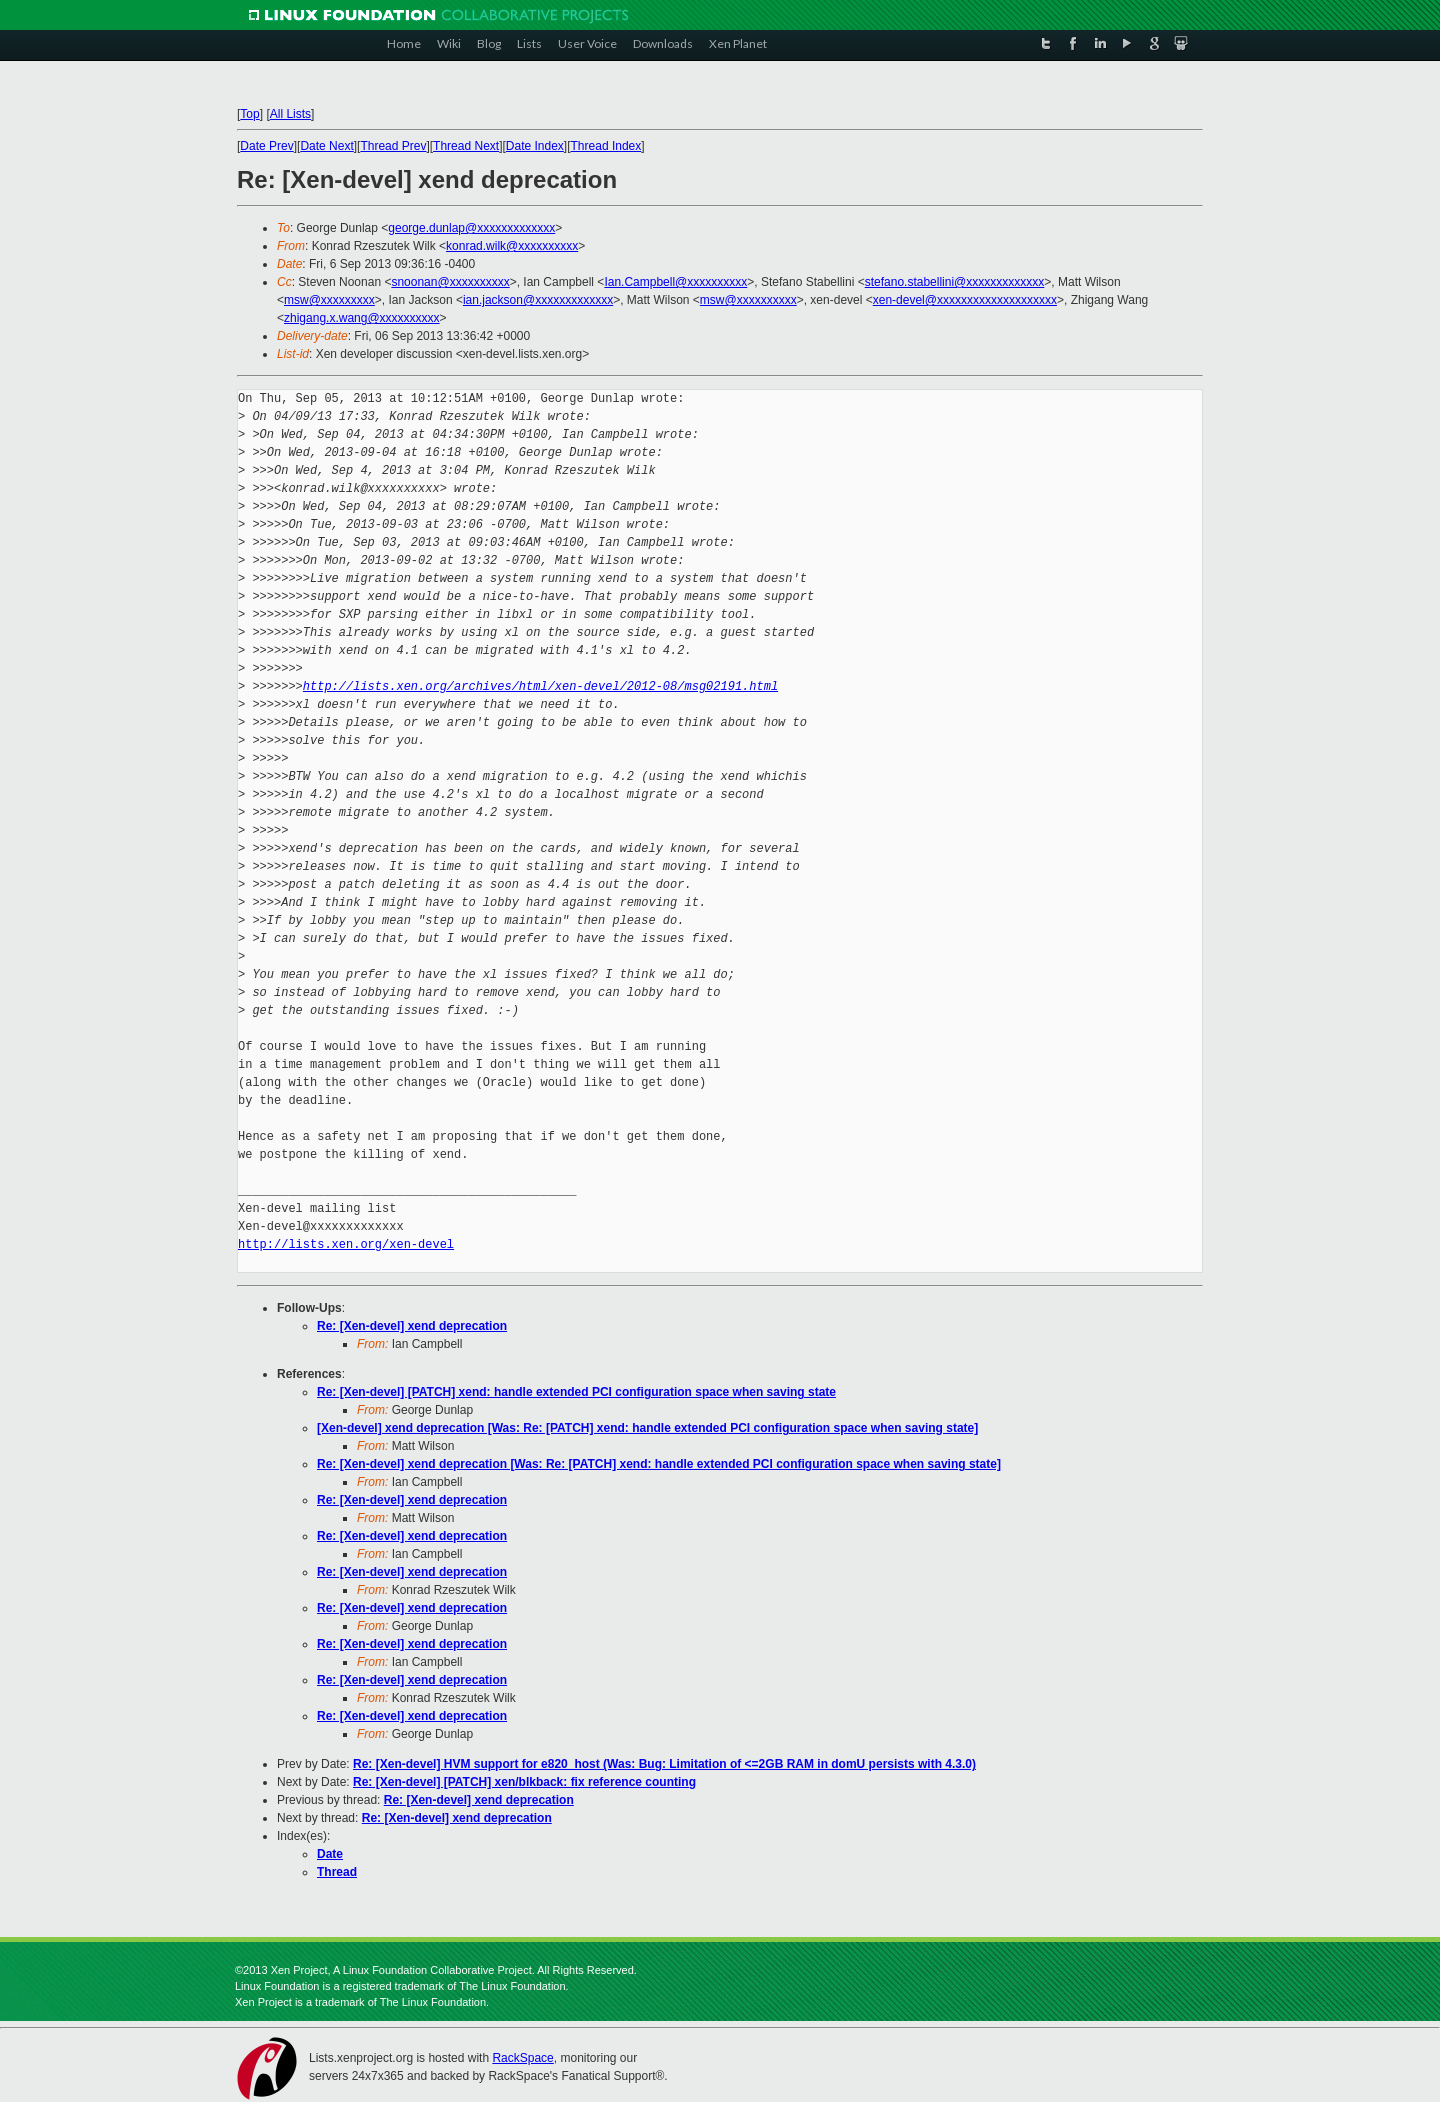 This screenshot has height=2102, width=1440. I want to click on All Lists, so click(290, 114).